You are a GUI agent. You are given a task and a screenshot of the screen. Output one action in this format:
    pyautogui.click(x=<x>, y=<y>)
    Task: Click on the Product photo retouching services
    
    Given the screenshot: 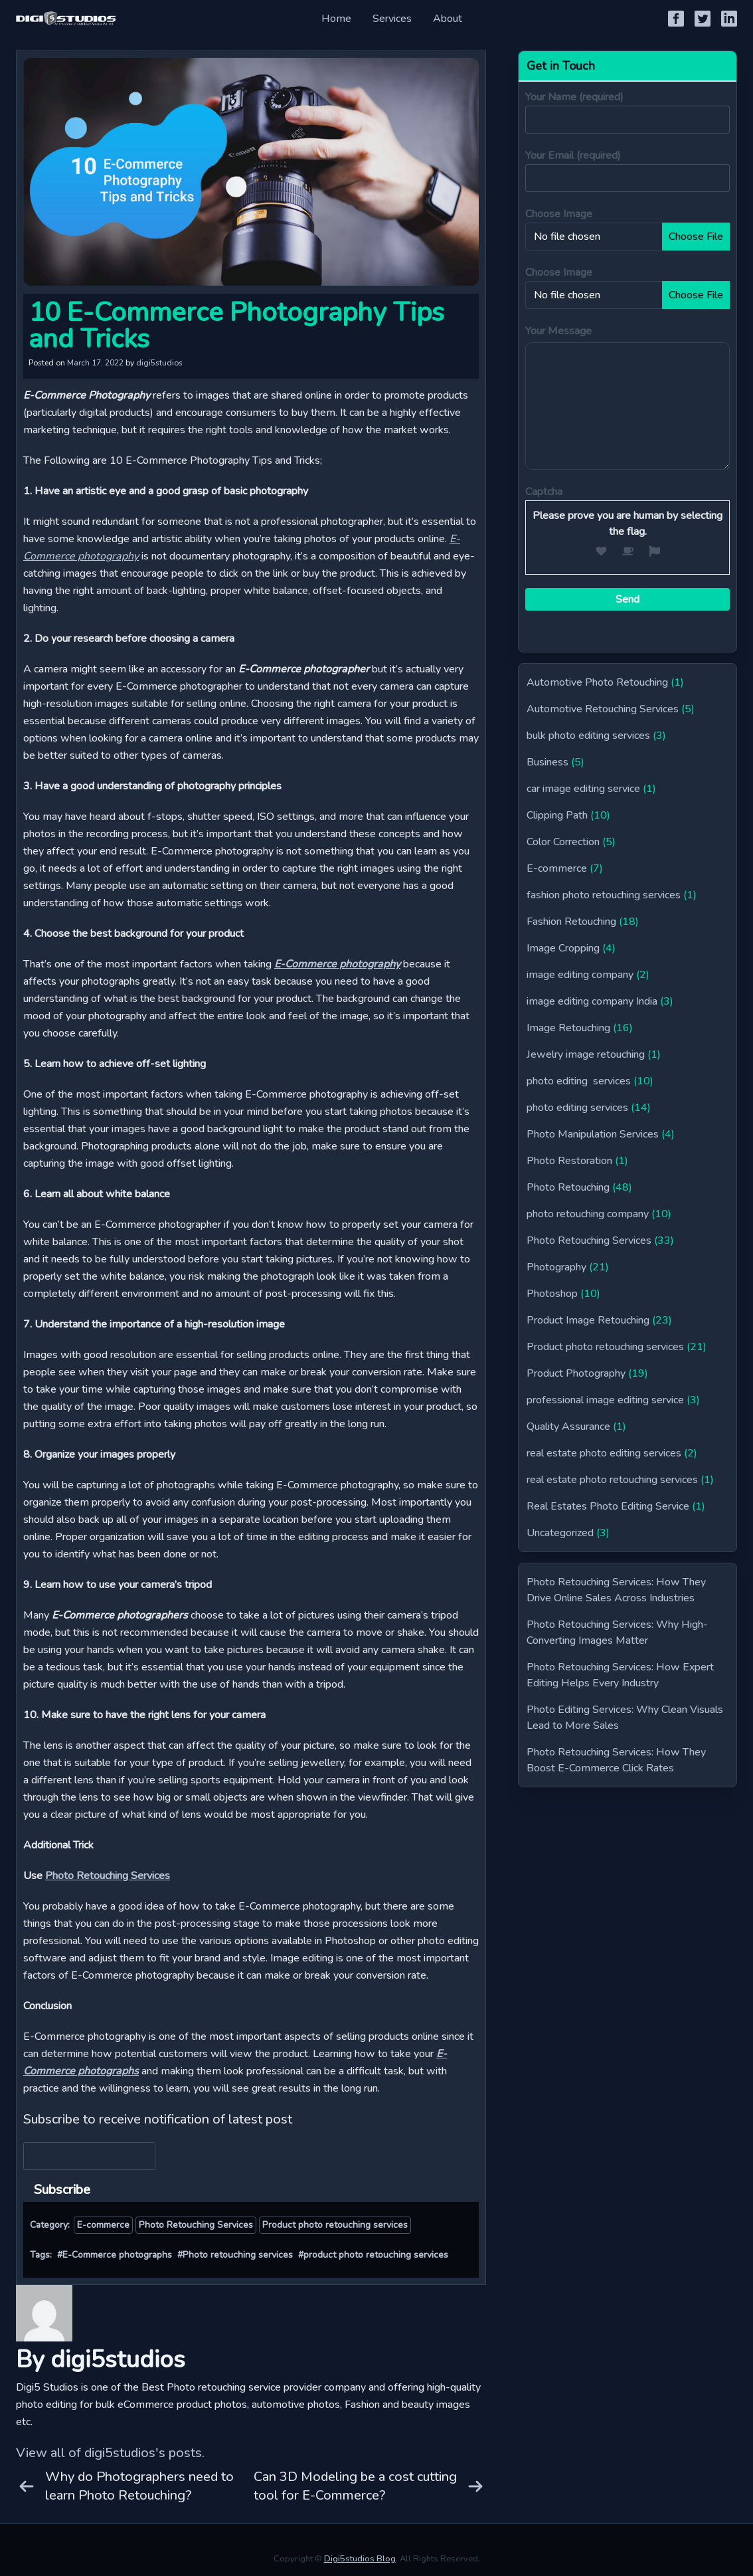 What is the action you would take?
    pyautogui.click(x=335, y=2225)
    